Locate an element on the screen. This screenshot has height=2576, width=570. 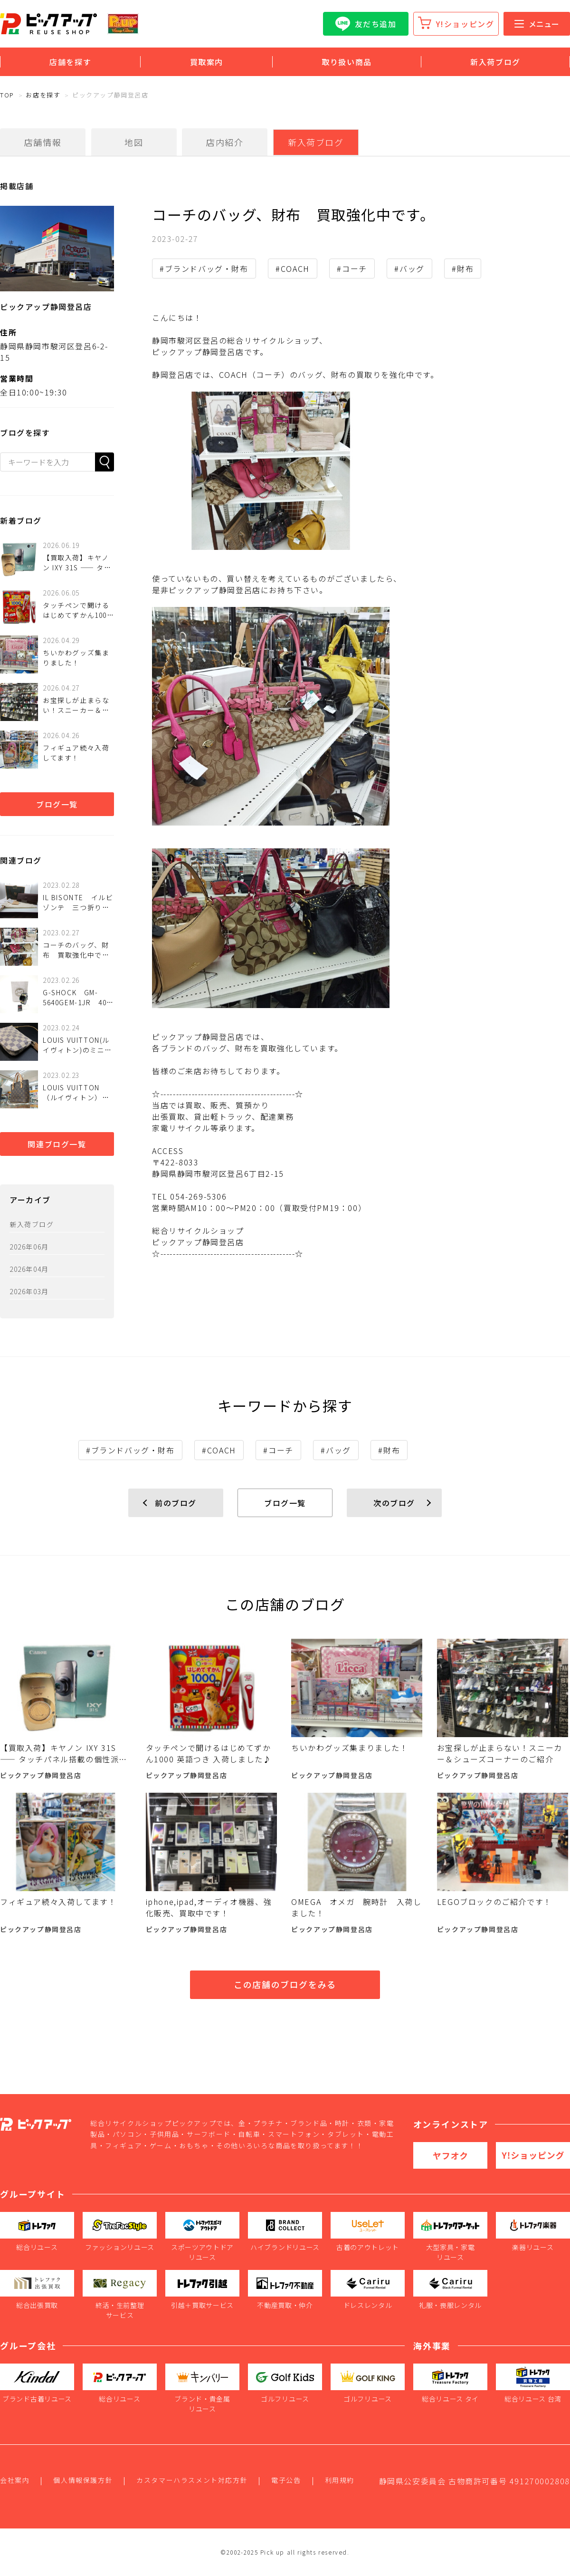
#コーチ is located at coordinates (352, 268).